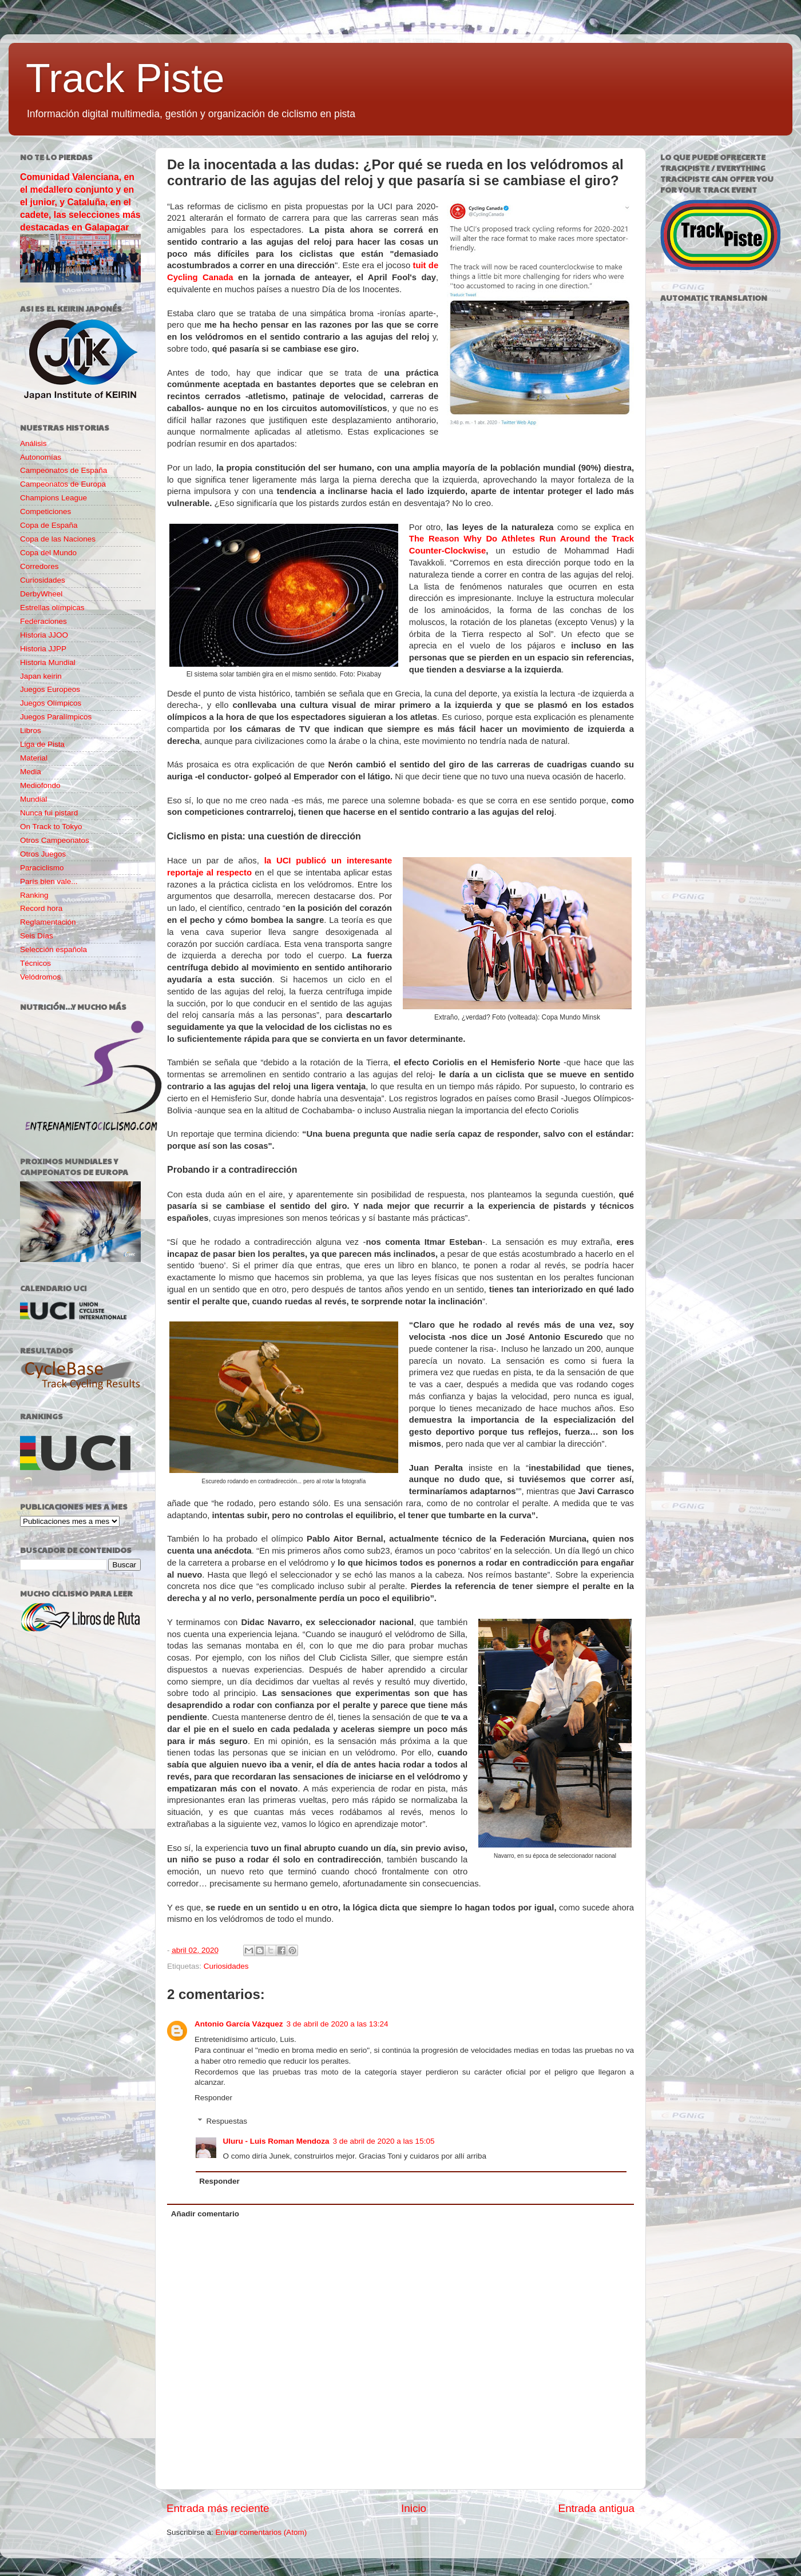  Describe the element at coordinates (53, 949) in the screenshot. I see `Selección española` at that location.